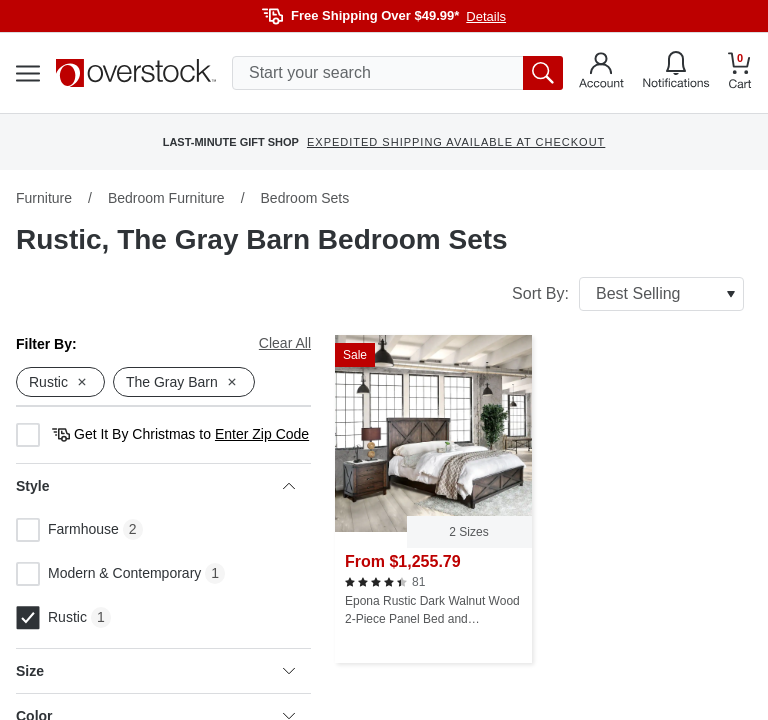 The image size is (768, 720). I want to click on Clear All, so click(285, 343).